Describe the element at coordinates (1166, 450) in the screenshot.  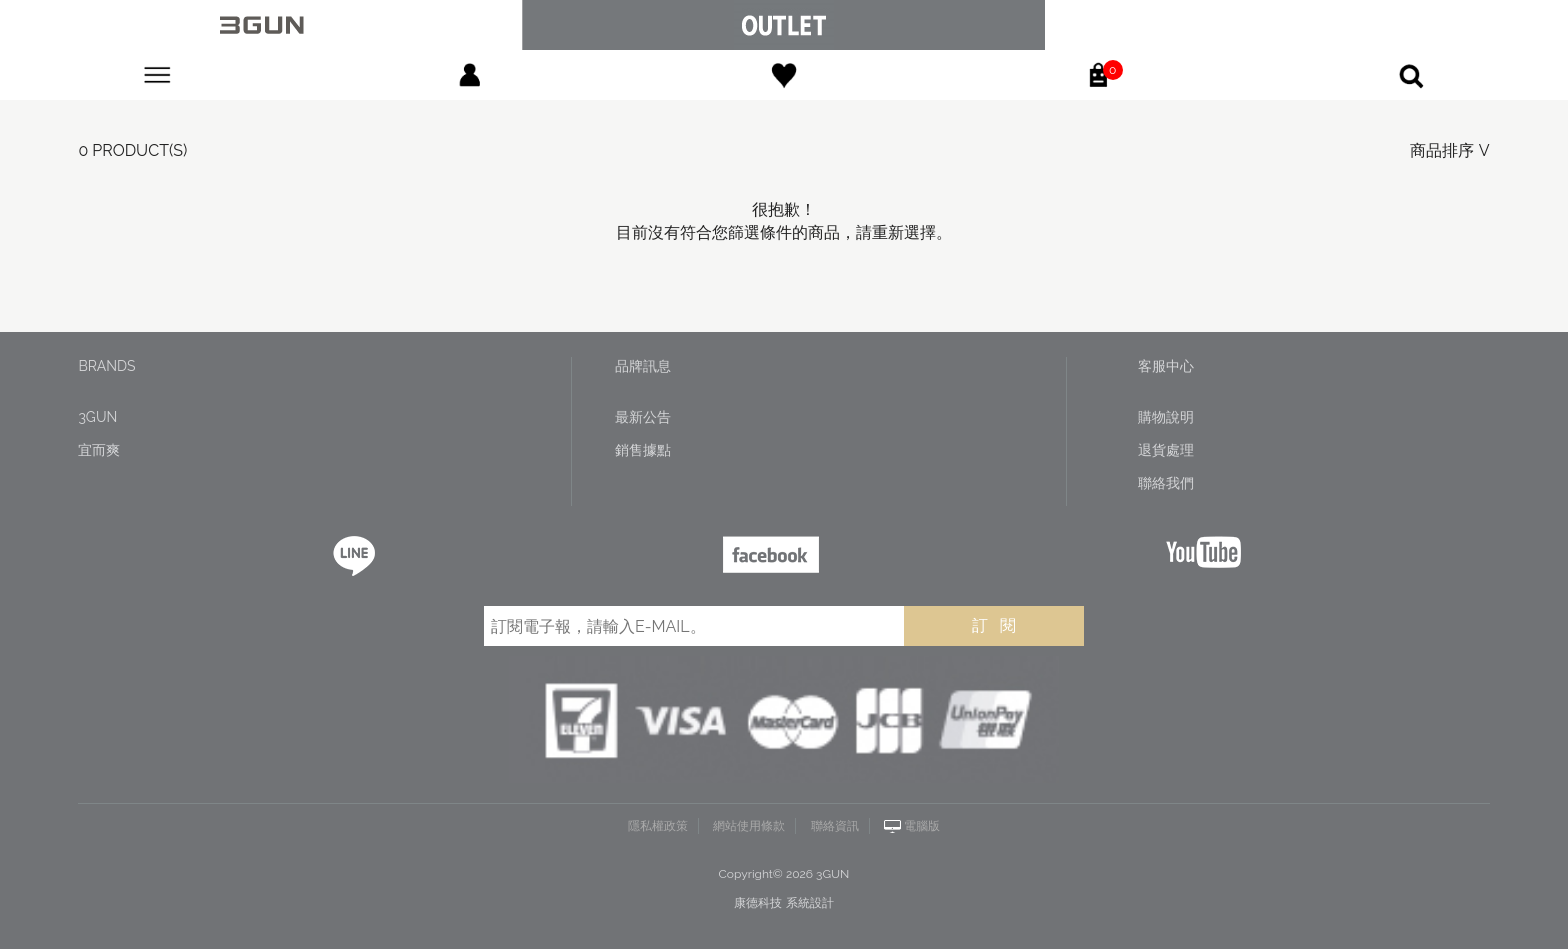
I see `退貨處理` at that location.